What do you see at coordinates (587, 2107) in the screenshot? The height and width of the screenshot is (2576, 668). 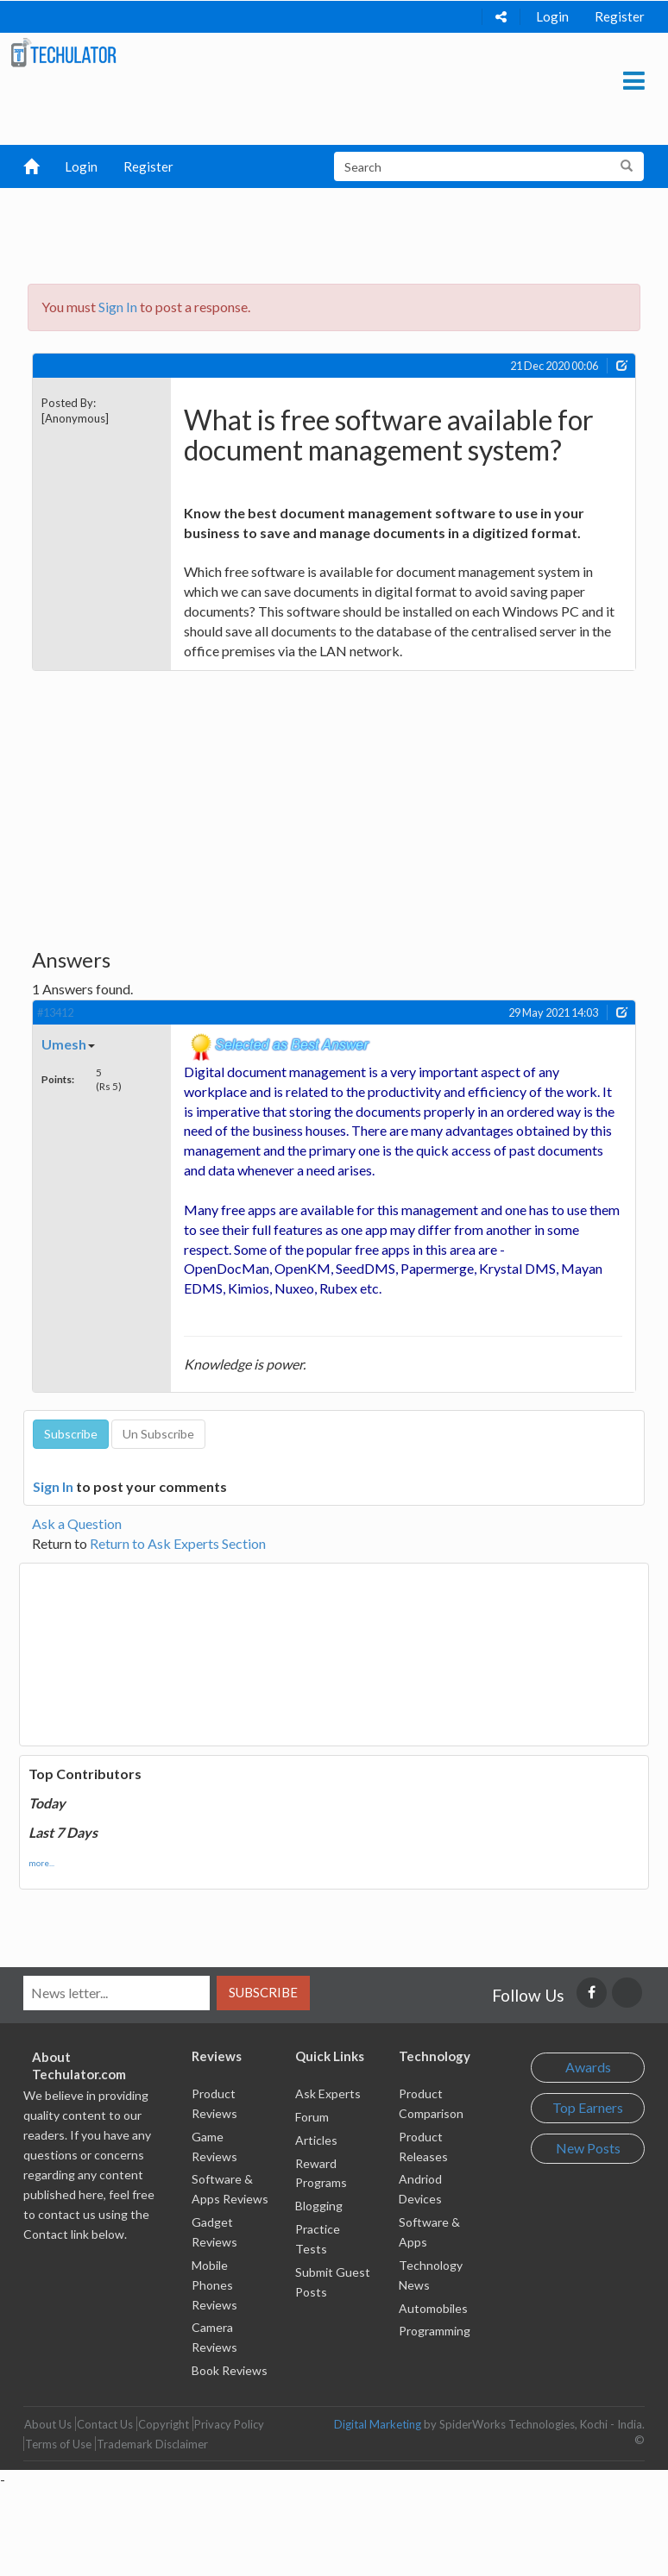 I see `Top Earners` at bounding box center [587, 2107].